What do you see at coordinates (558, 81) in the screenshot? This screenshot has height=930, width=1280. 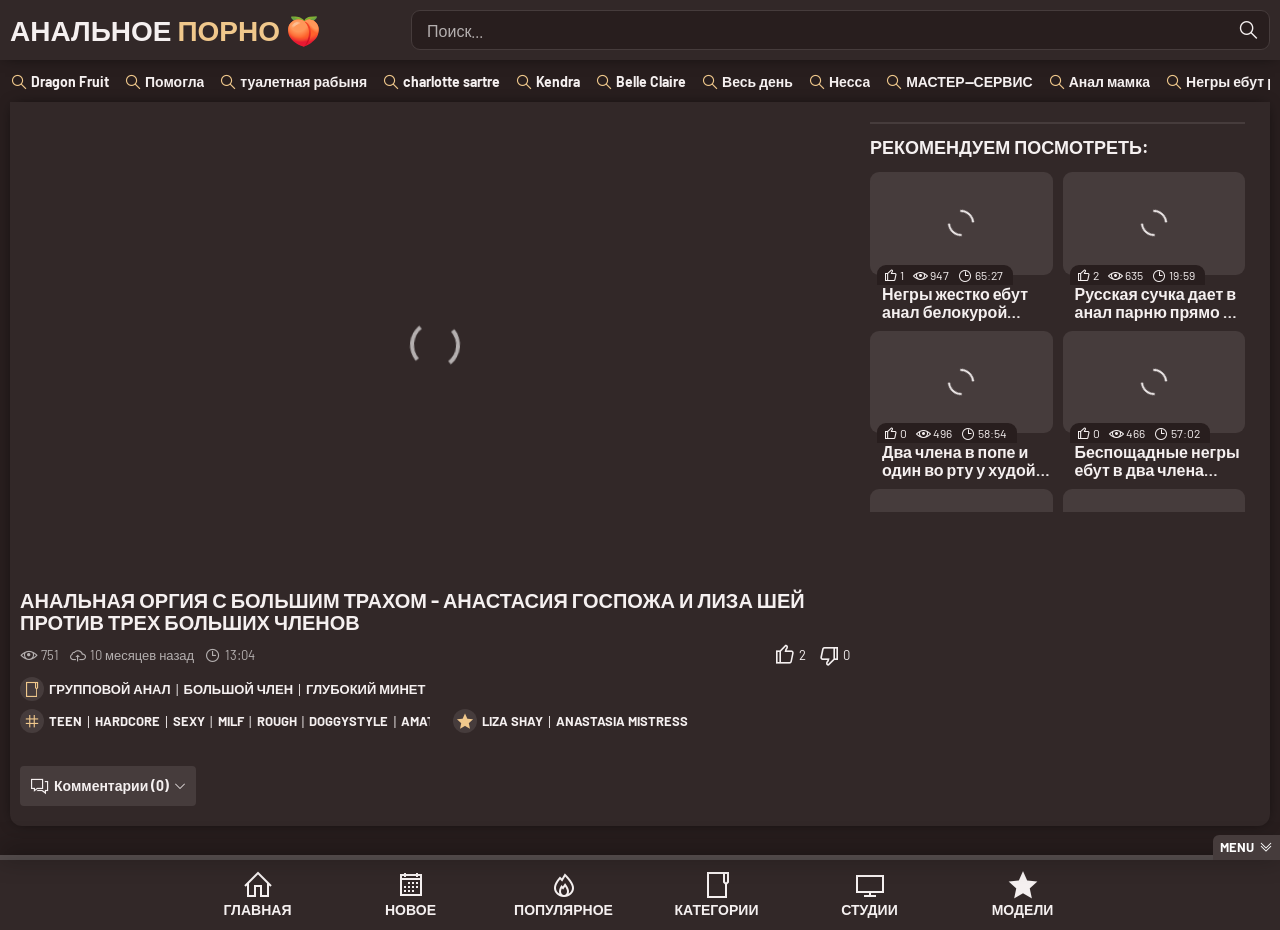 I see `Kendra` at bounding box center [558, 81].